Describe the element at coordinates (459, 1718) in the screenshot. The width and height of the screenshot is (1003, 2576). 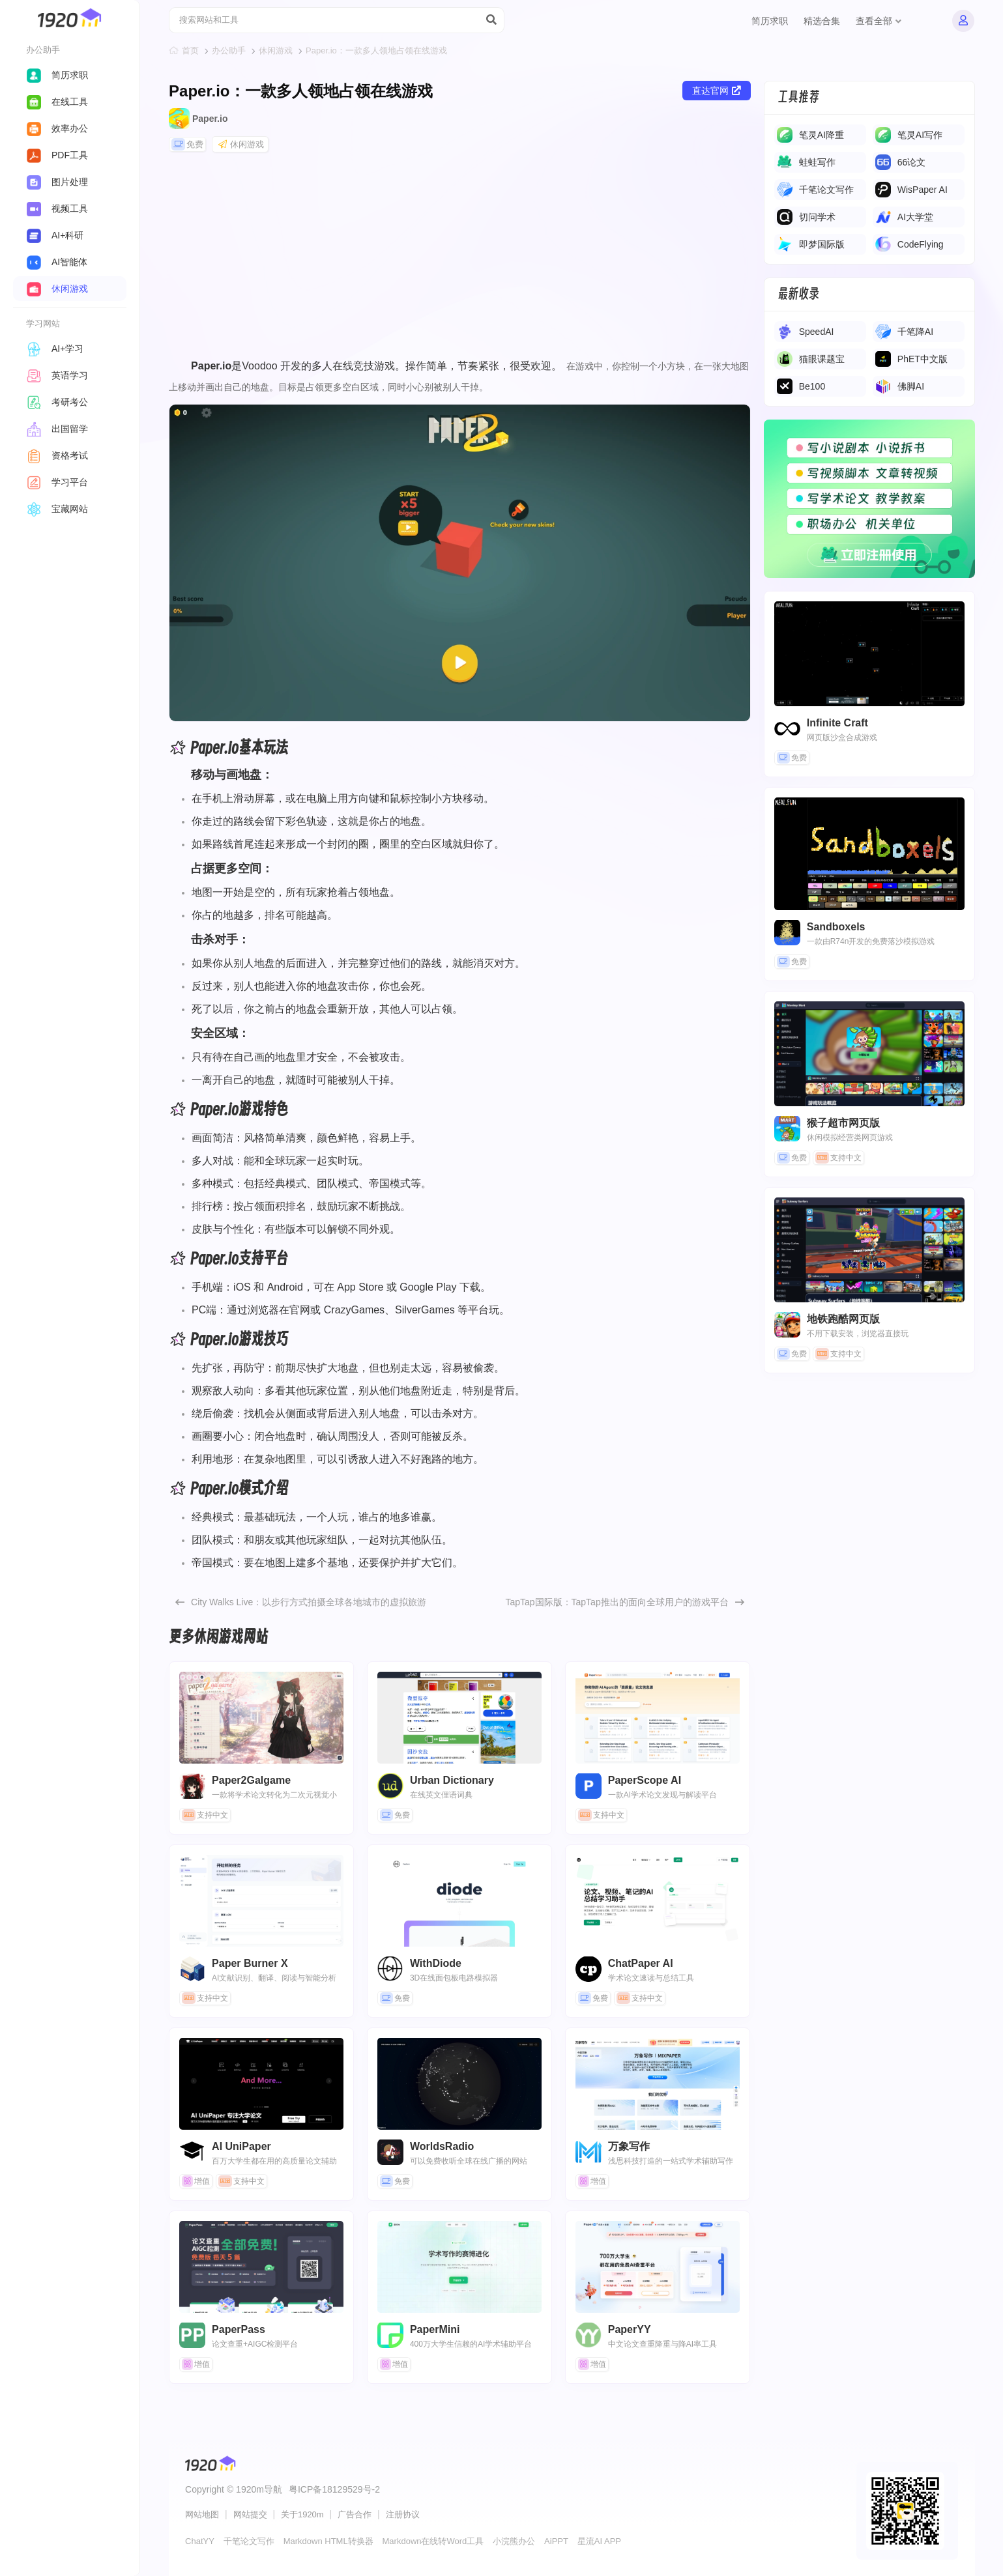
I see `Urban Dictionary` at that location.